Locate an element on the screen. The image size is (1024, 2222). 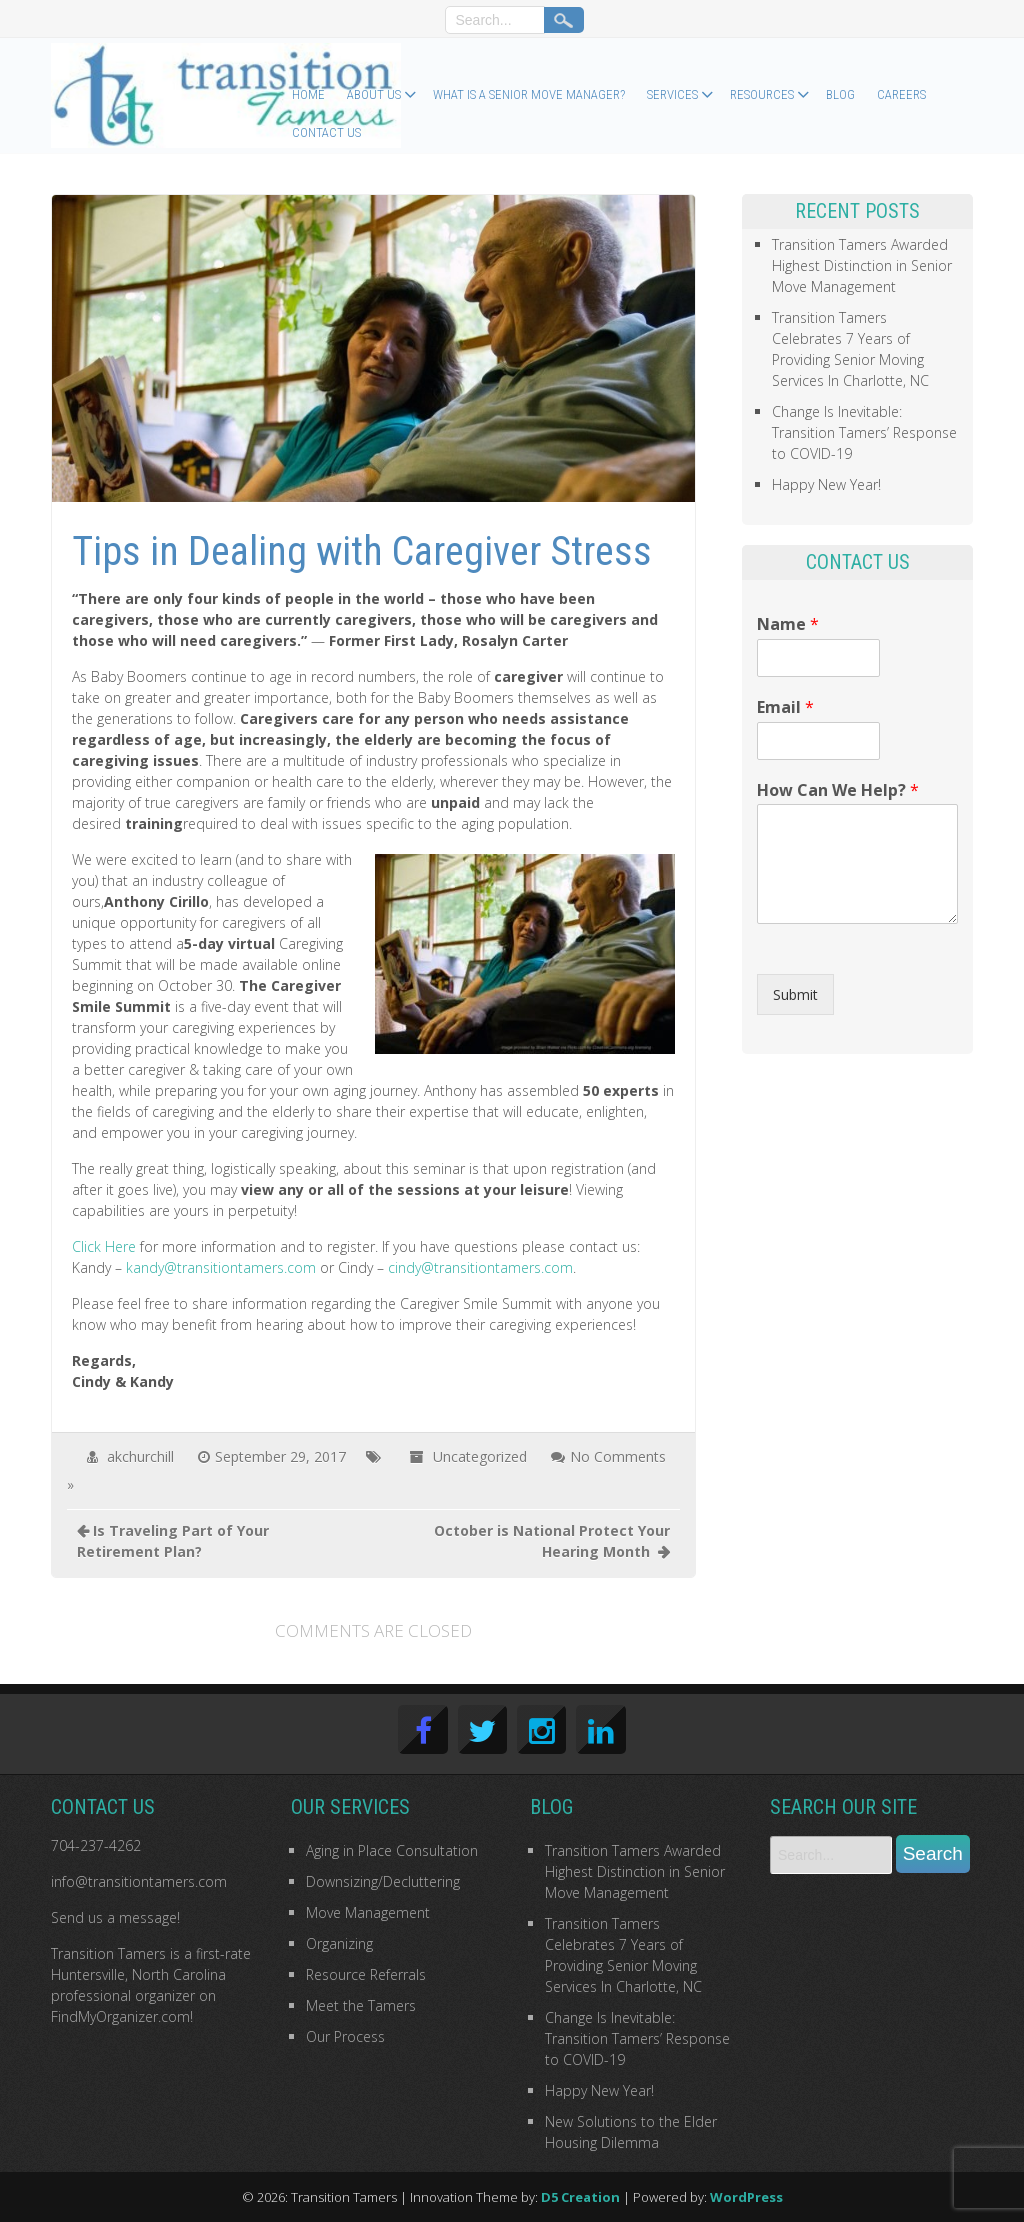
What Is a Senior Move Manager? is located at coordinates (529, 94).